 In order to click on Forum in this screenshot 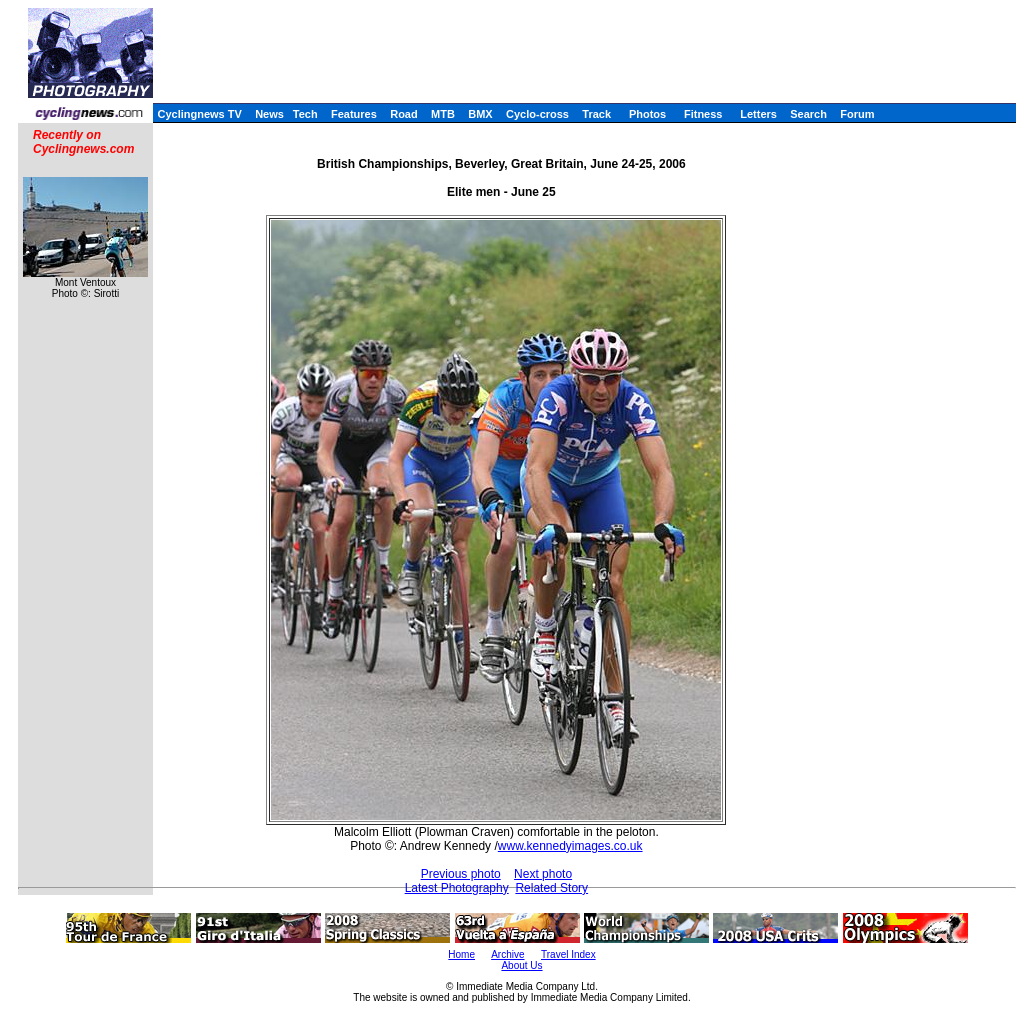, I will do `click(857, 114)`.